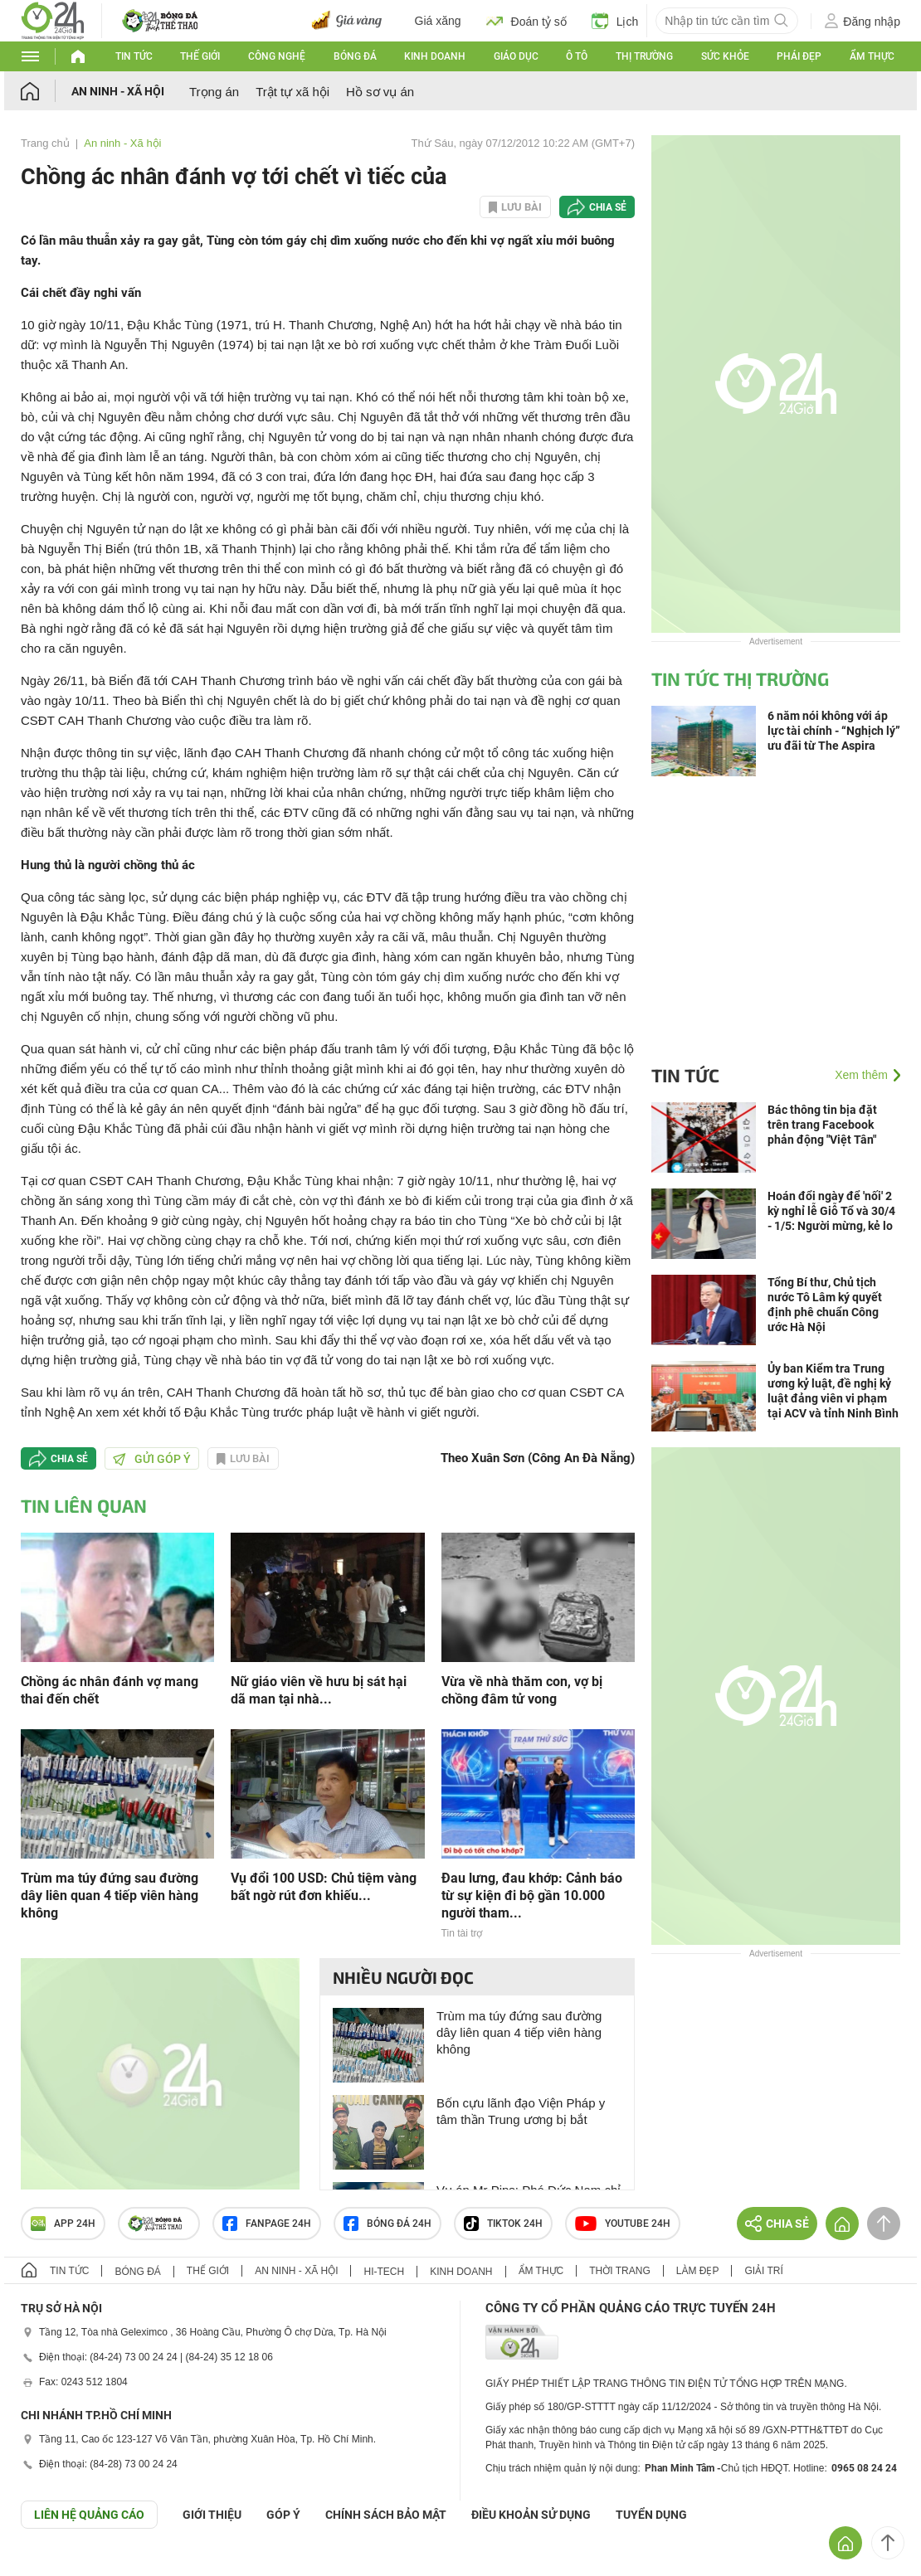  Describe the element at coordinates (387, 2223) in the screenshot. I see `Bóng đá 24h` at that location.